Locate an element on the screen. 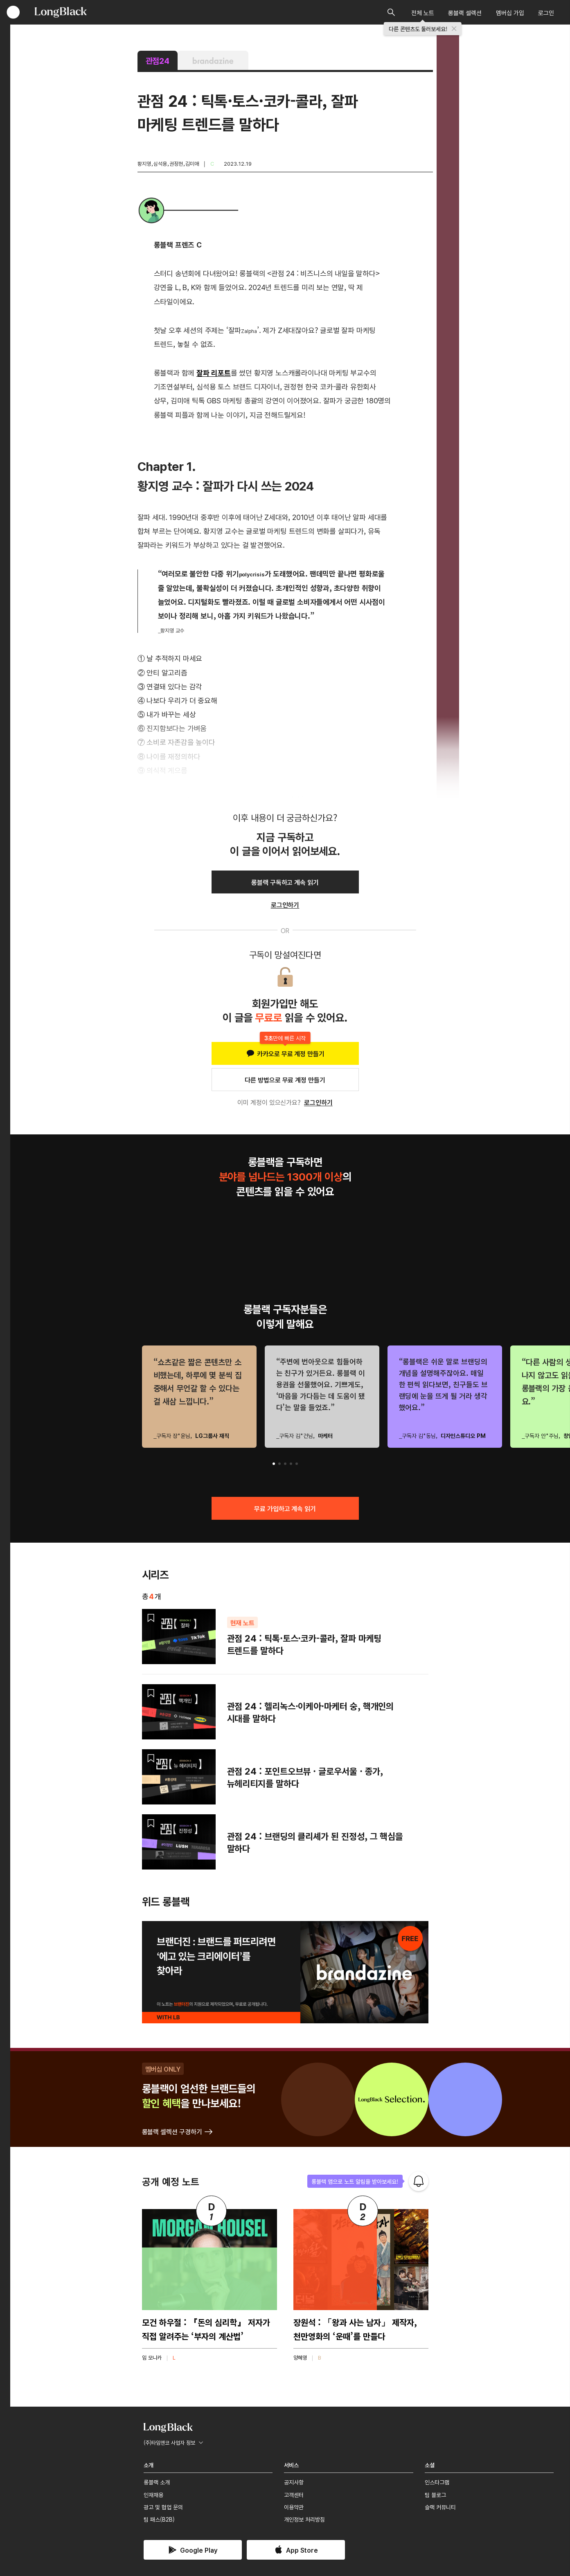  김미애 is located at coordinates (192, 163).